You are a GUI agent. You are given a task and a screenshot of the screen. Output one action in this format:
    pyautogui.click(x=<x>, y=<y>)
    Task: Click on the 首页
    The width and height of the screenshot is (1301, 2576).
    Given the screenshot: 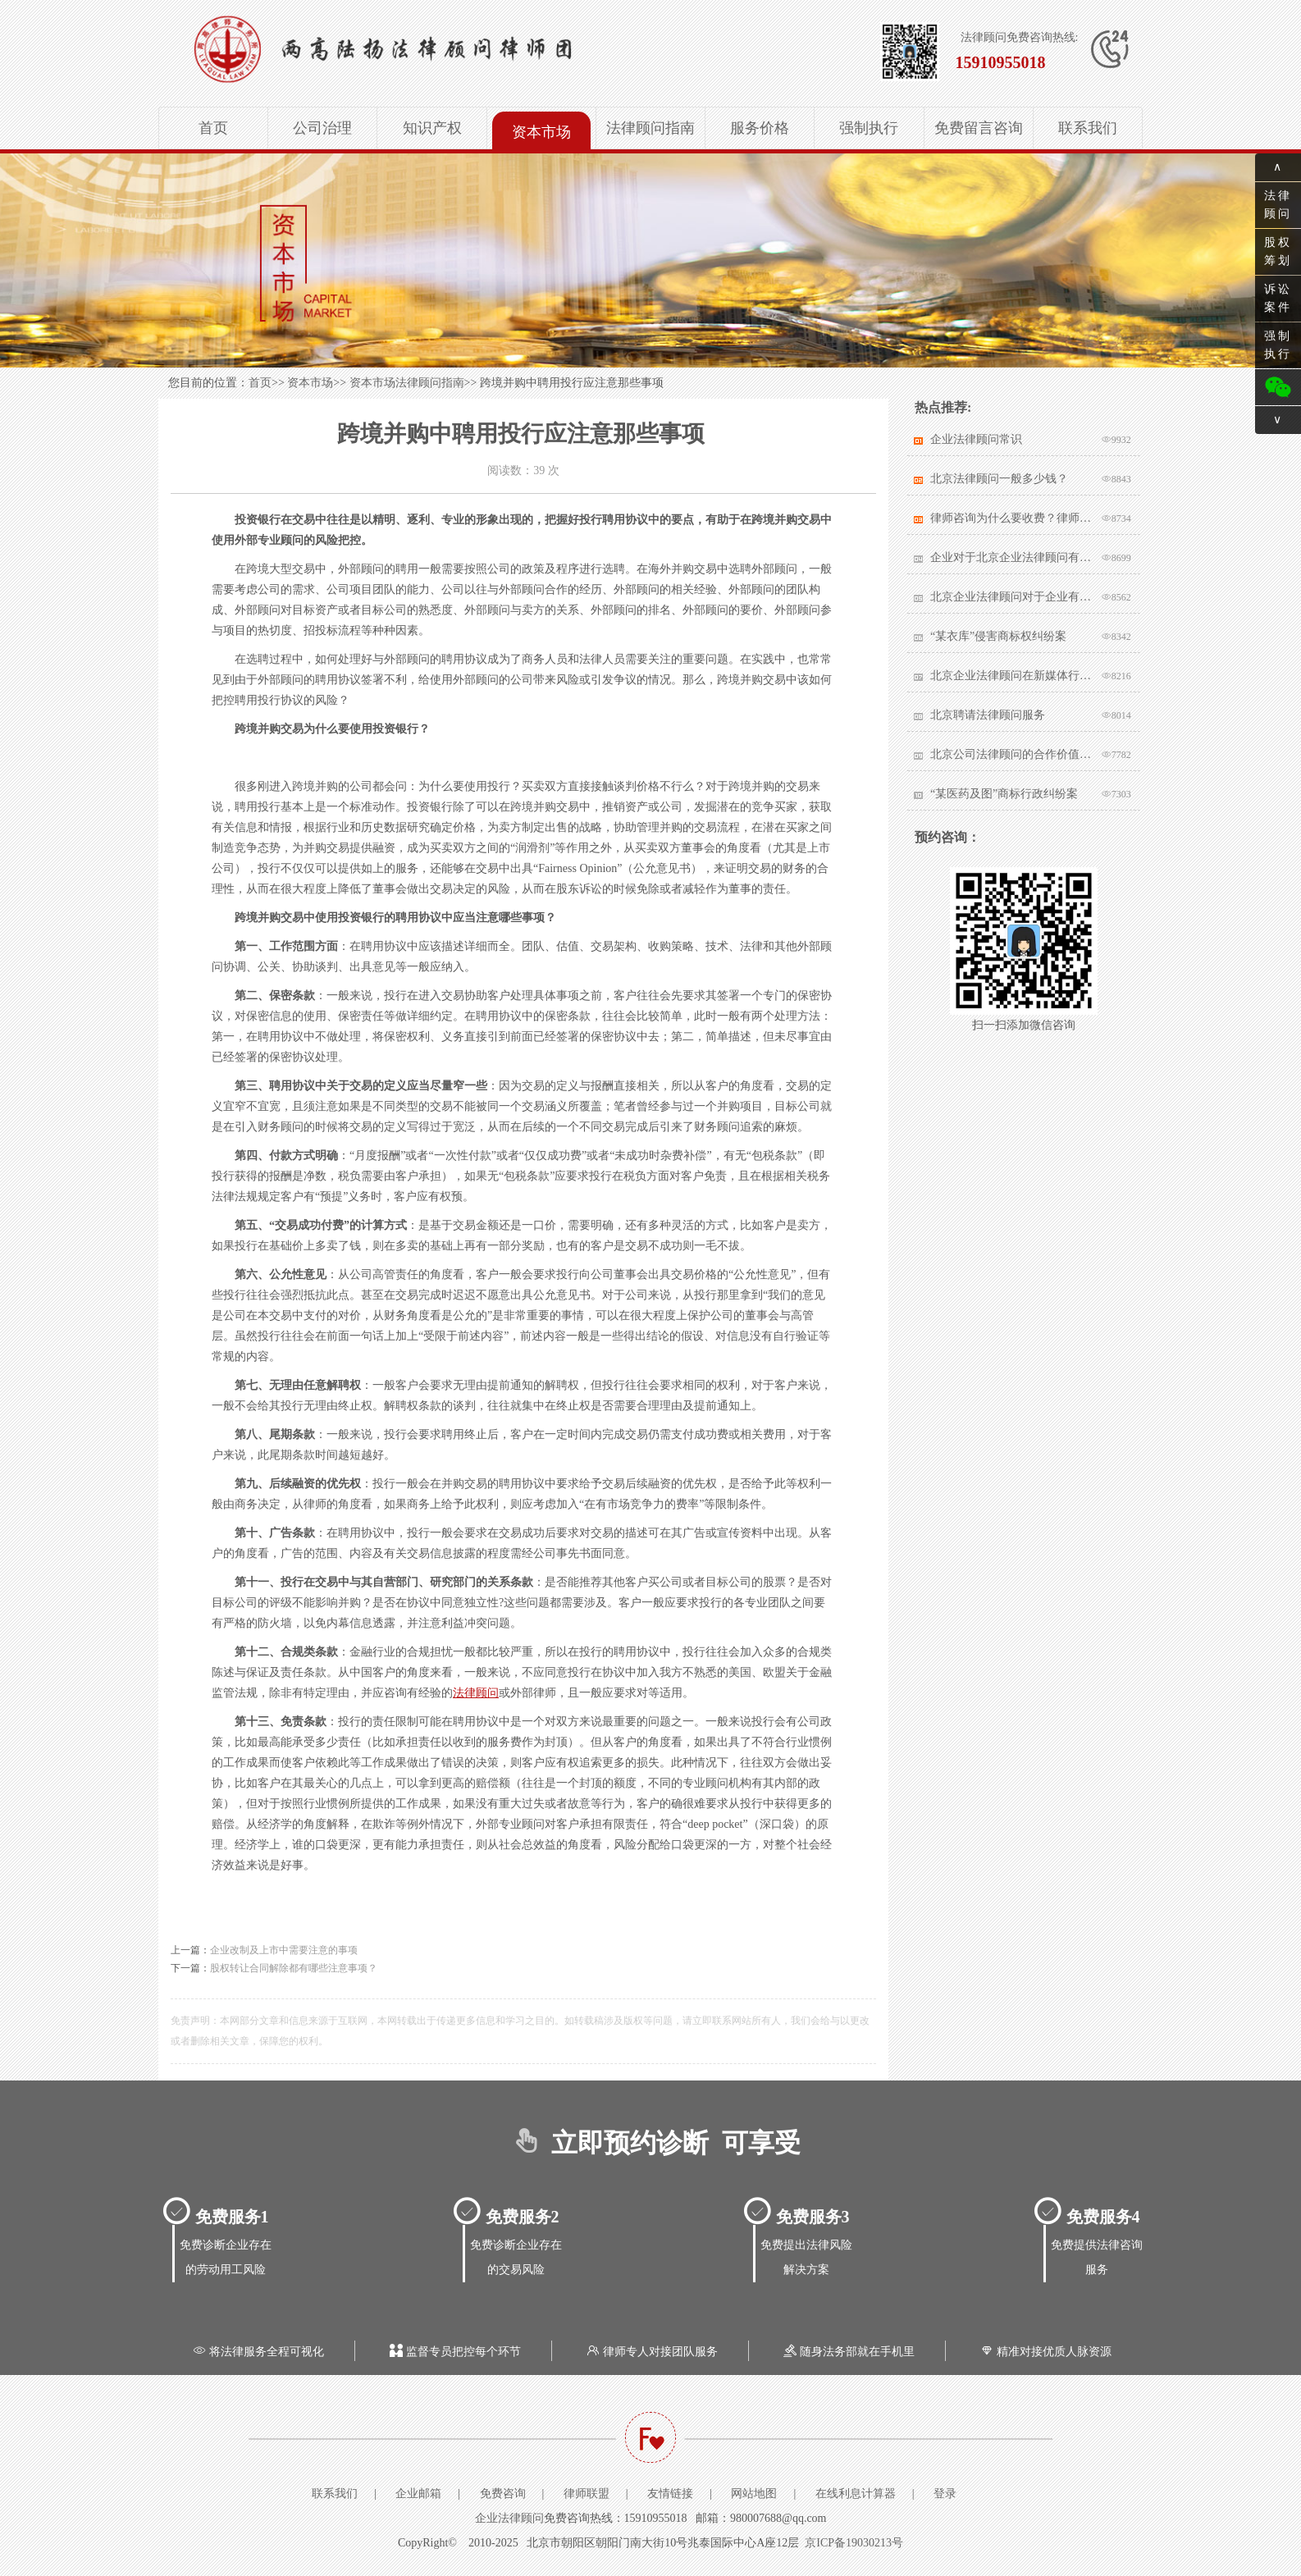 What is the action you would take?
    pyautogui.click(x=213, y=128)
    